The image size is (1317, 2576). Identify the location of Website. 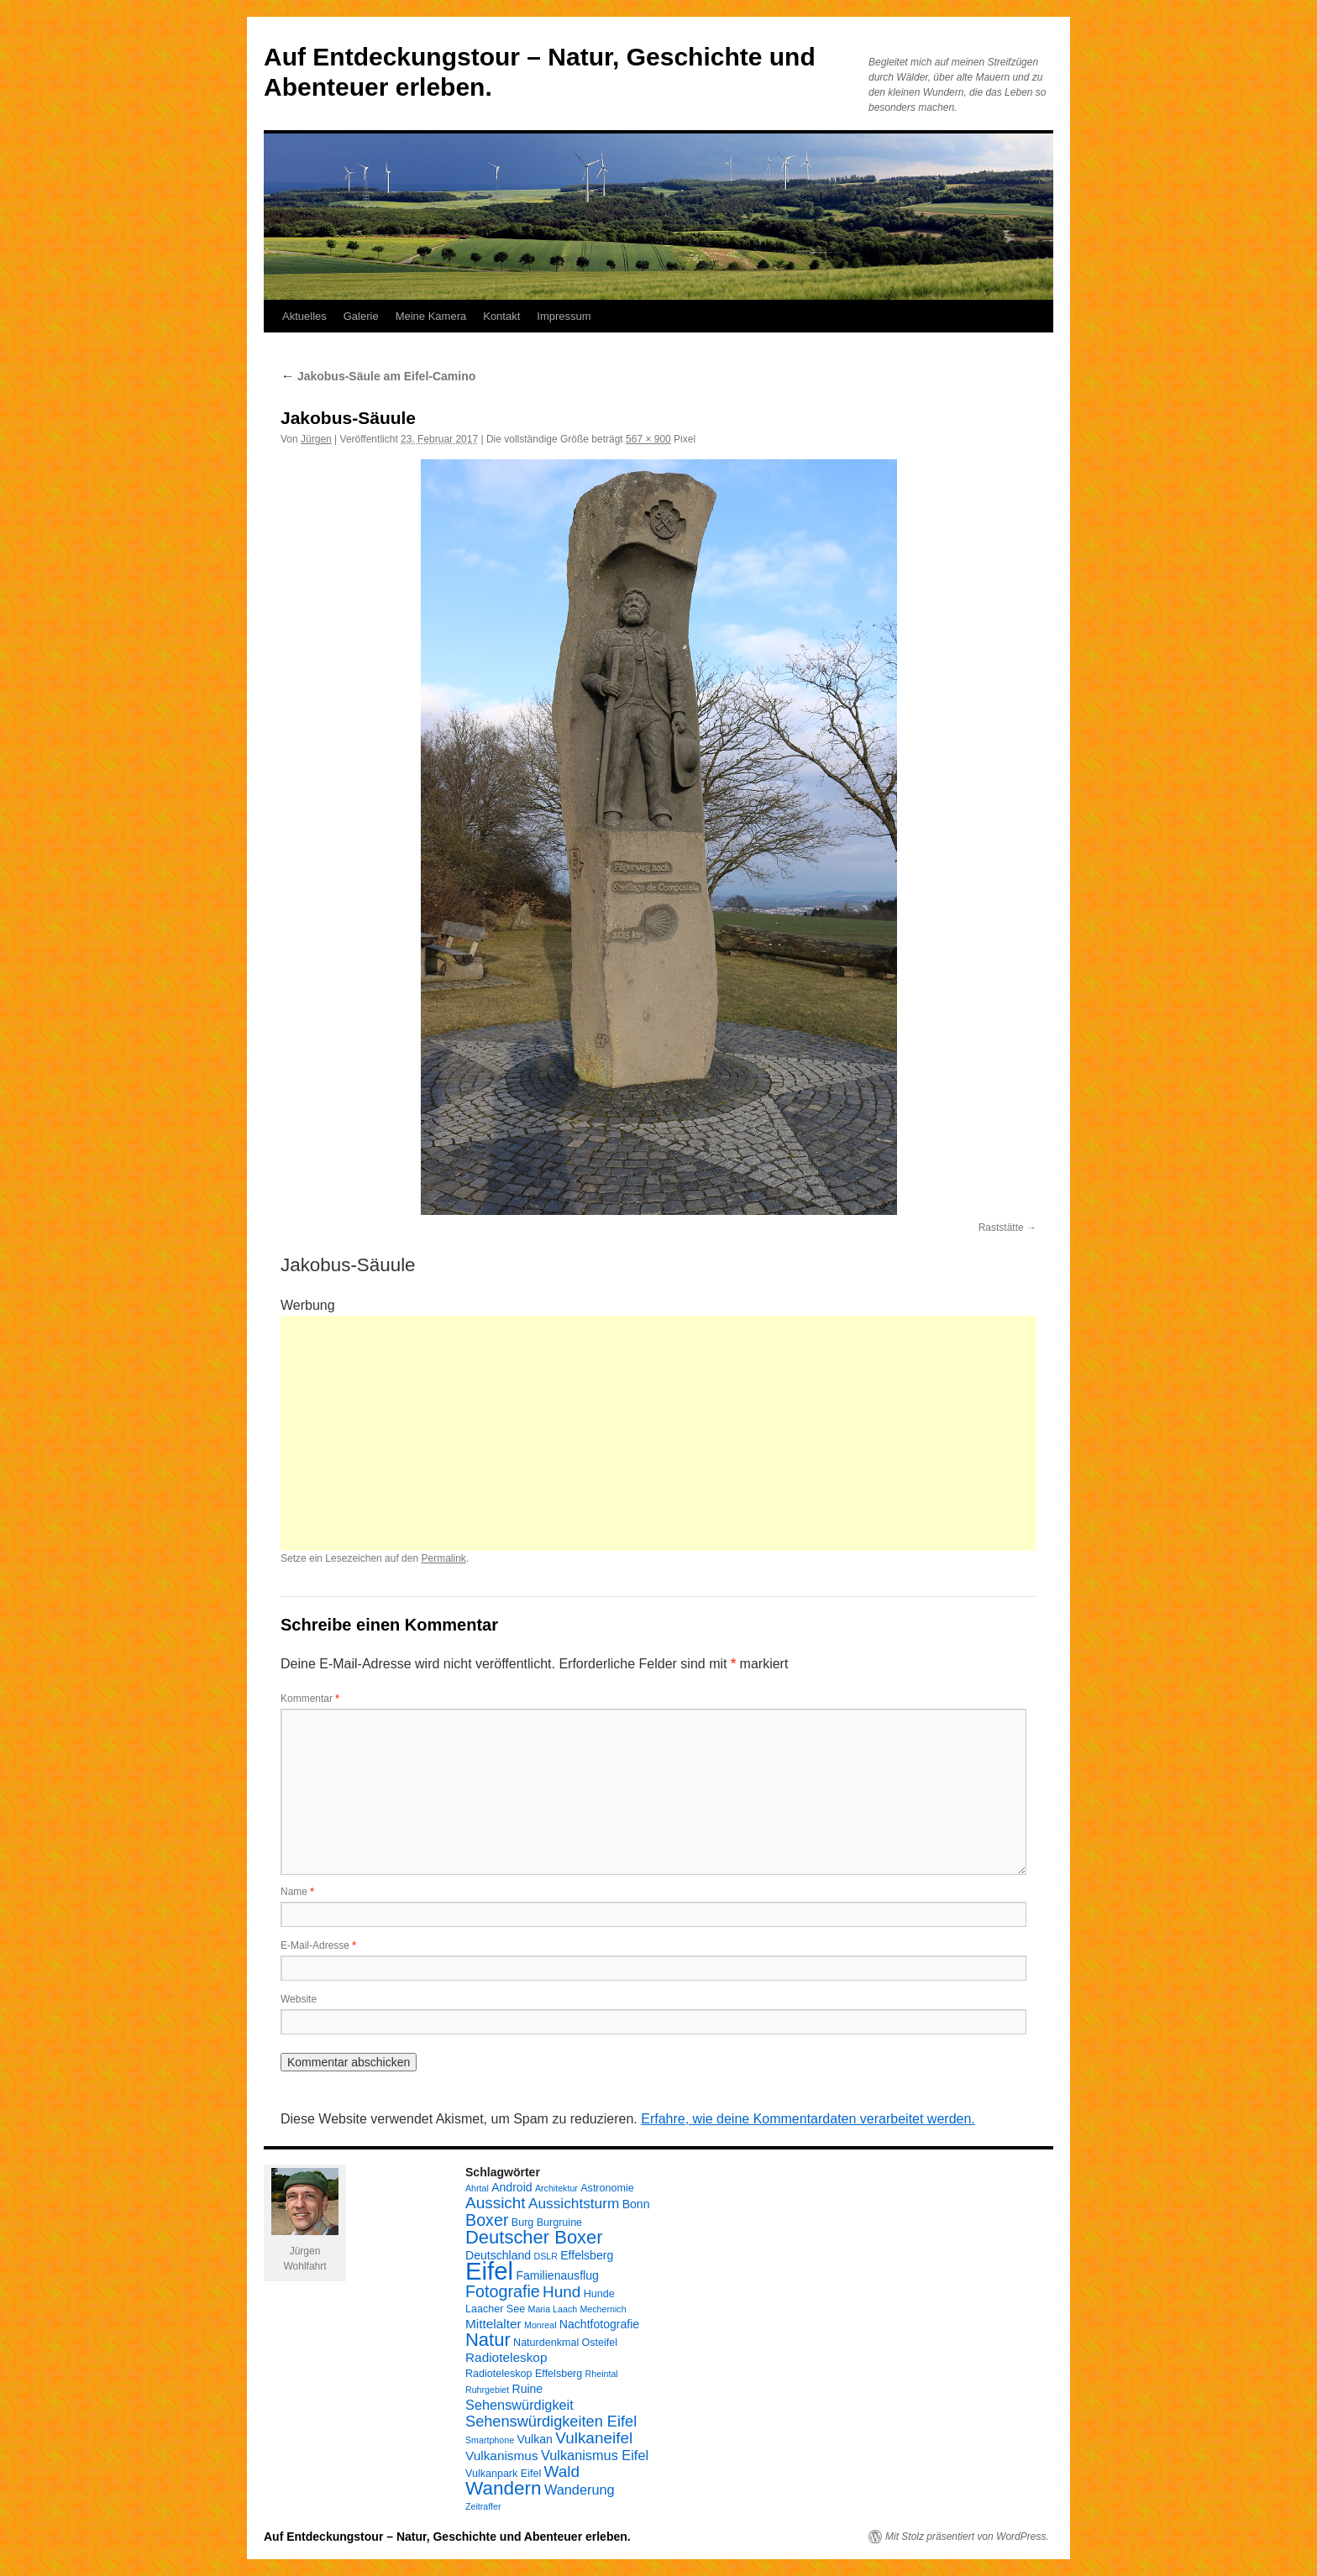
(299, 1999).